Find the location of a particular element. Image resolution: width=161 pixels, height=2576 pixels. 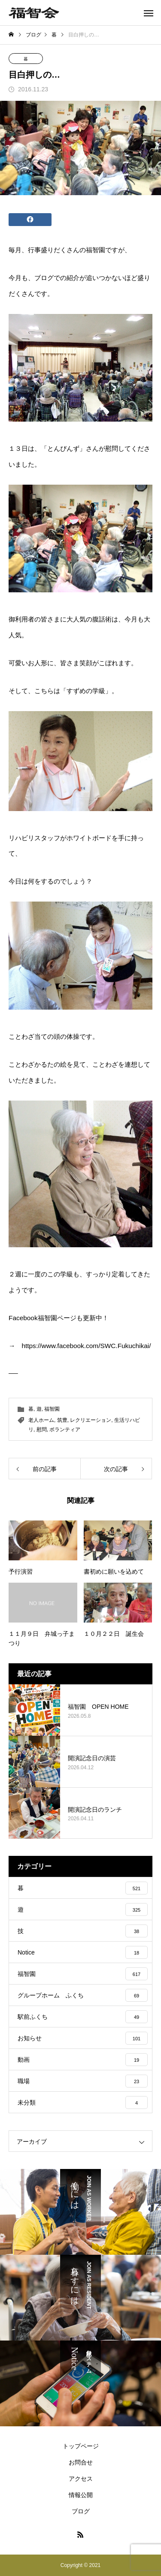

福智園 is located at coordinates (52, 1409).